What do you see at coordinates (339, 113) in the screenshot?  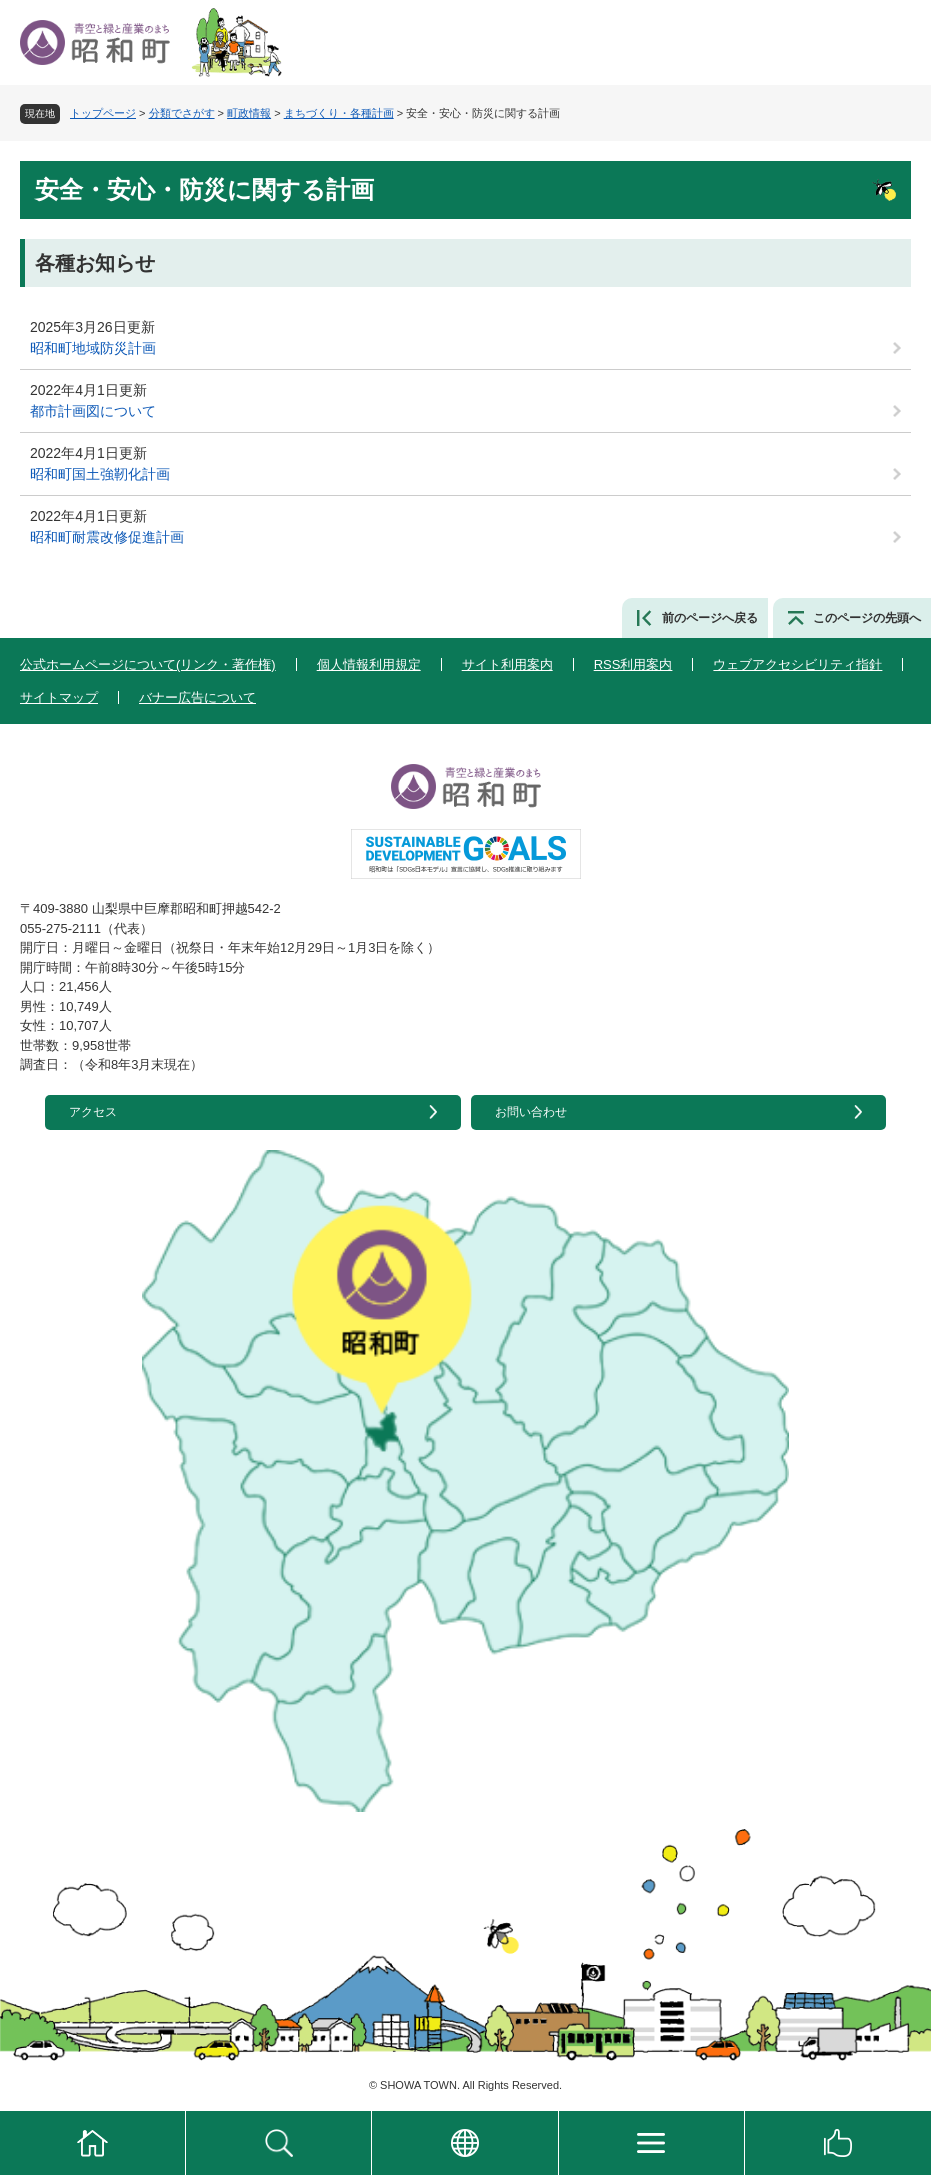 I see `まちづくり・各種計画` at bounding box center [339, 113].